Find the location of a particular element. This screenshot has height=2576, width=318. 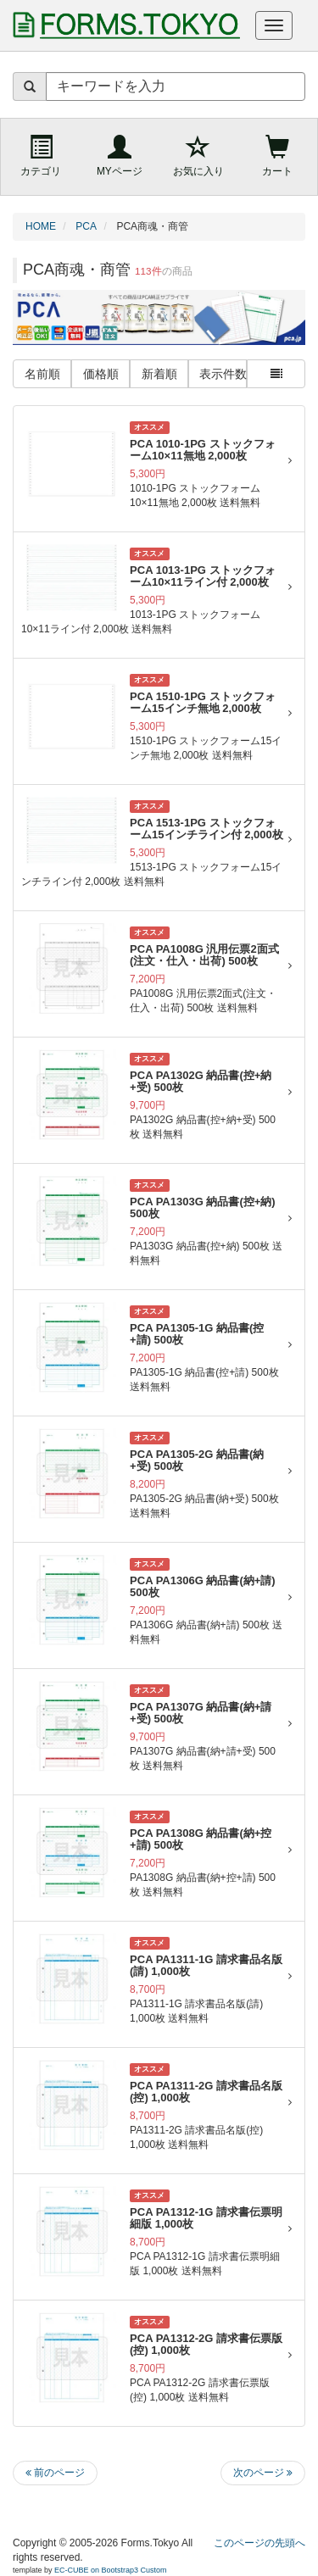

価格順 is located at coordinates (101, 374).